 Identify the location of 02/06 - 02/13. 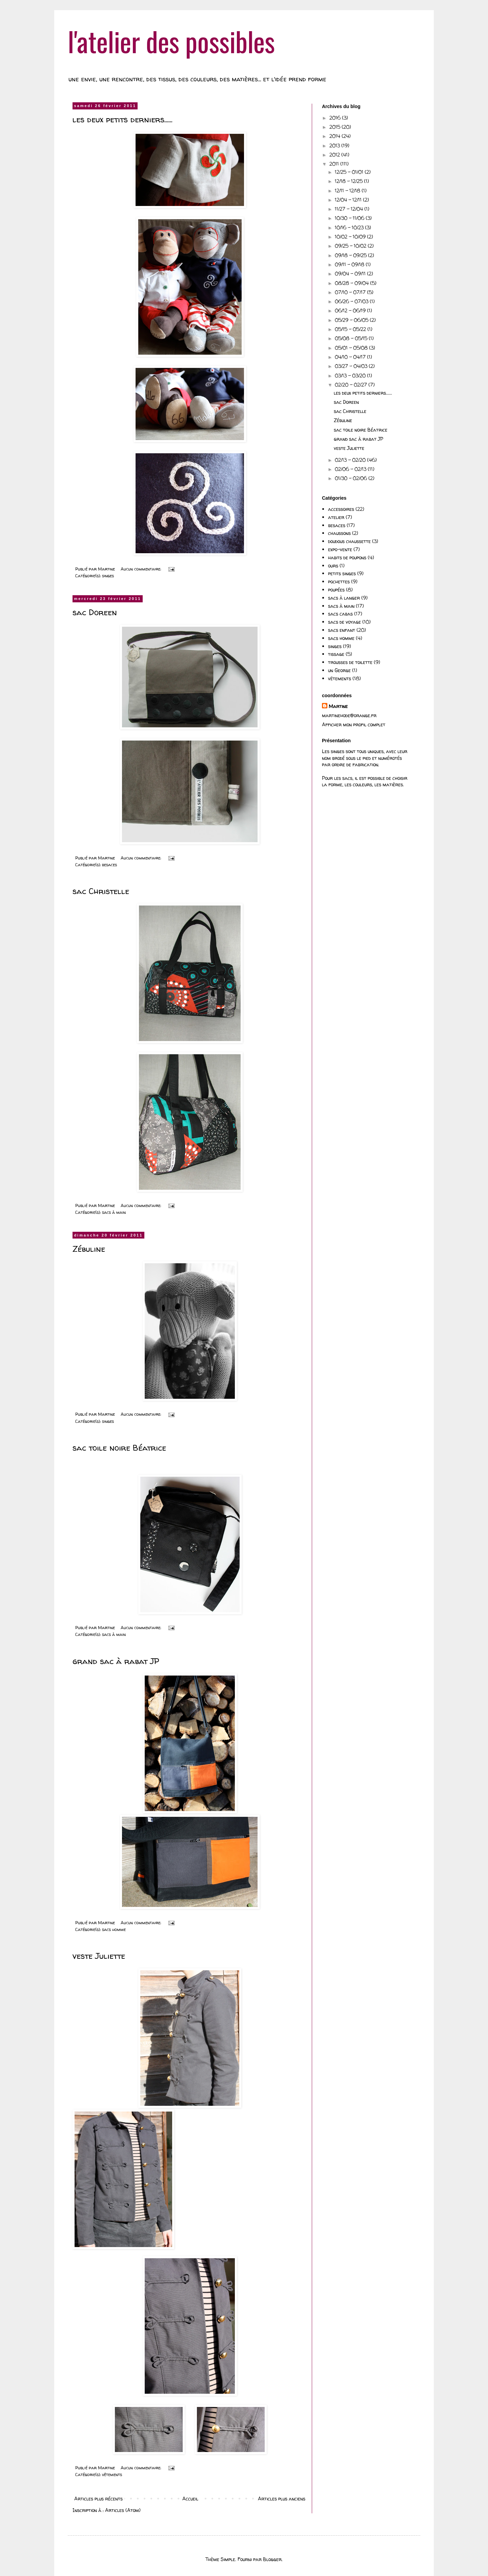
(351, 469).